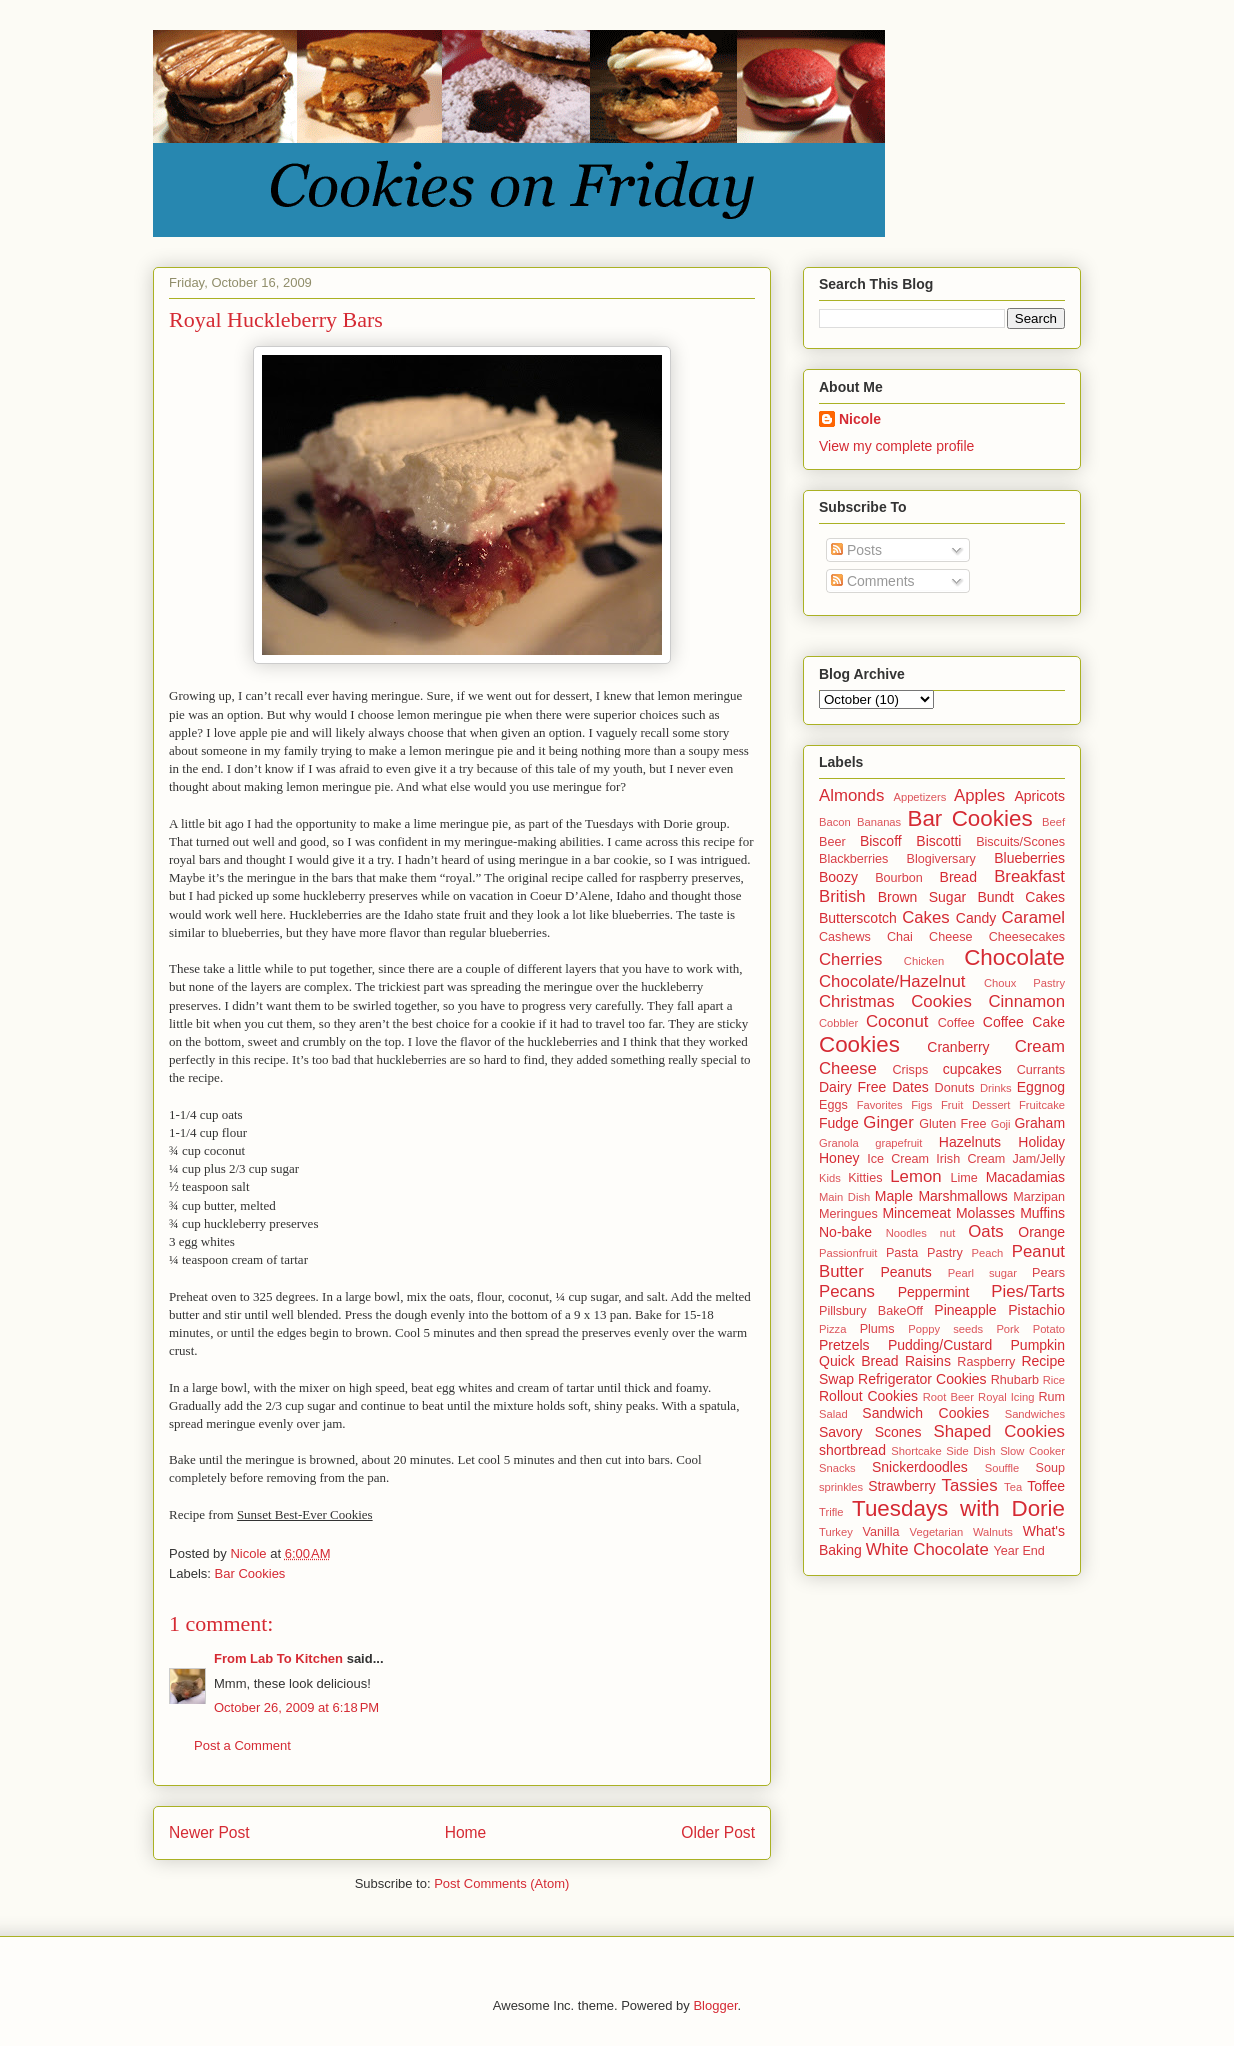 This screenshot has height=2046, width=1234. What do you see at coordinates (1042, 1105) in the screenshot?
I see `Fruitcake` at bounding box center [1042, 1105].